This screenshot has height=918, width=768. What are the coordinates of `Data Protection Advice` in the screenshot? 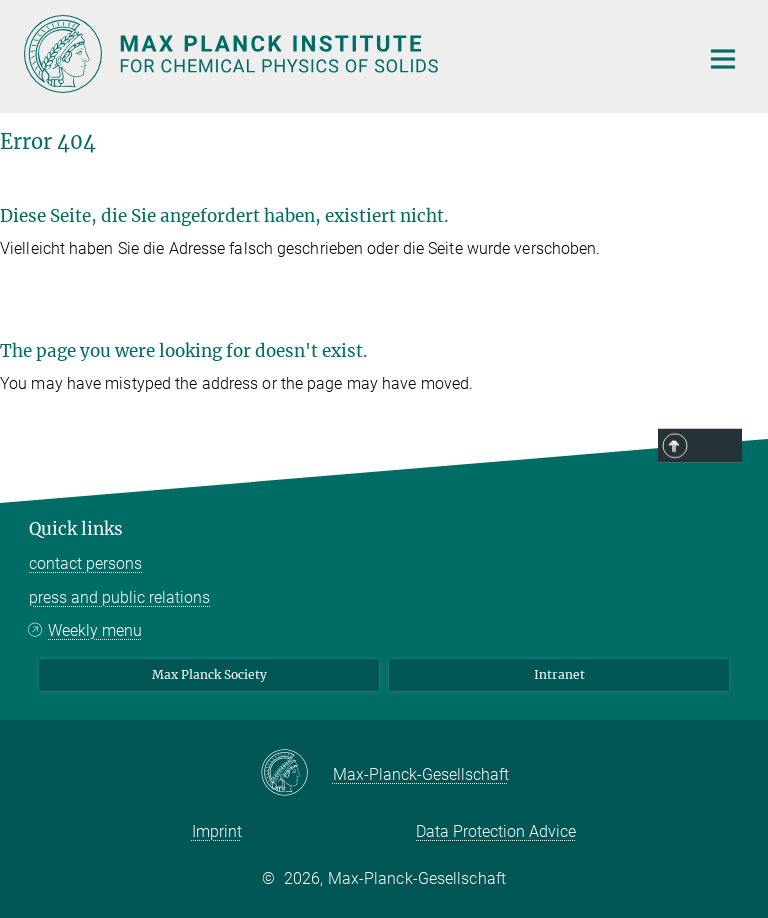 It's located at (496, 831).